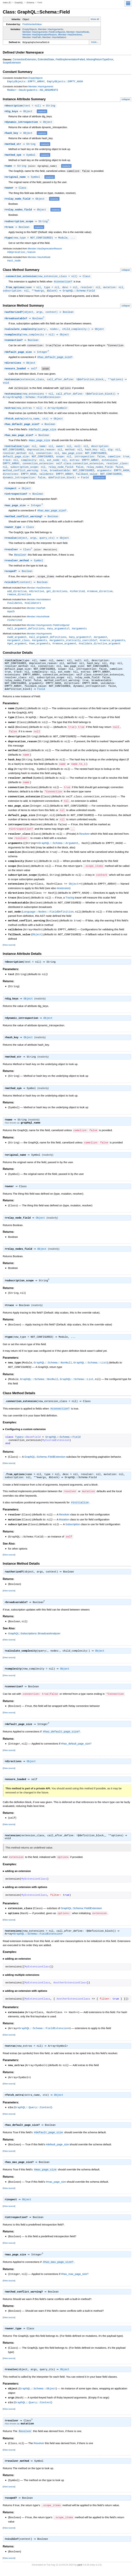 This screenshot has width=134, height=2576. Describe the element at coordinates (14, 262) in the screenshot. I see `#ast_node` at that location.